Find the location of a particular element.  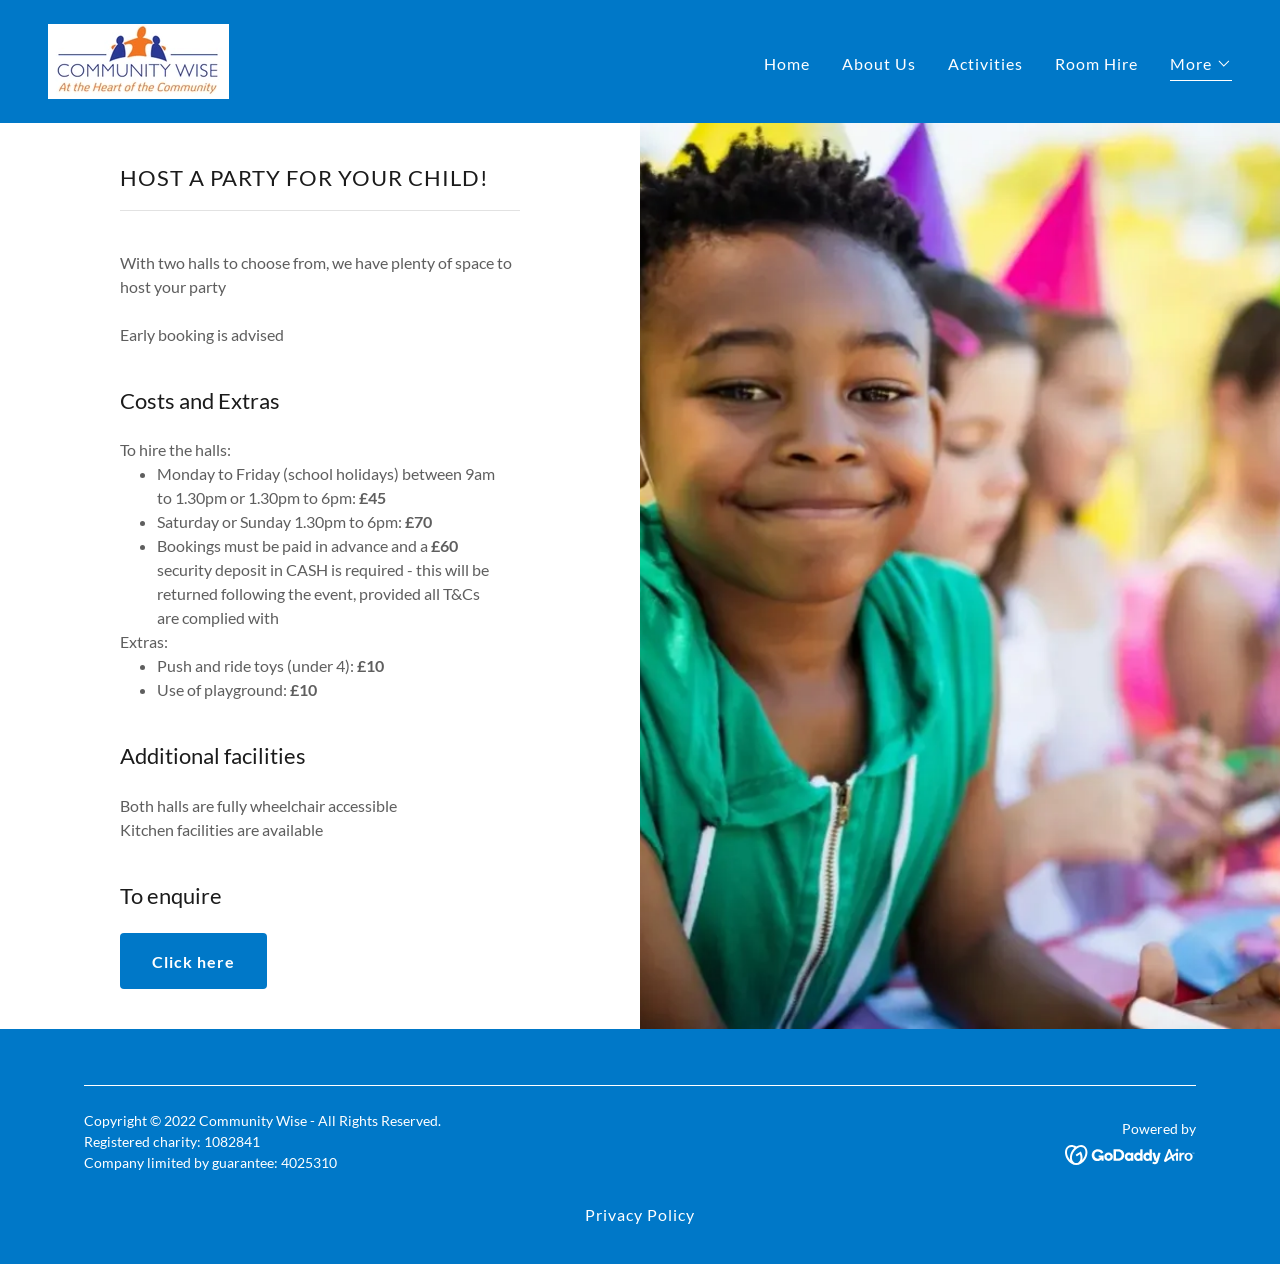

Activities [link] is located at coordinates (985, 63).